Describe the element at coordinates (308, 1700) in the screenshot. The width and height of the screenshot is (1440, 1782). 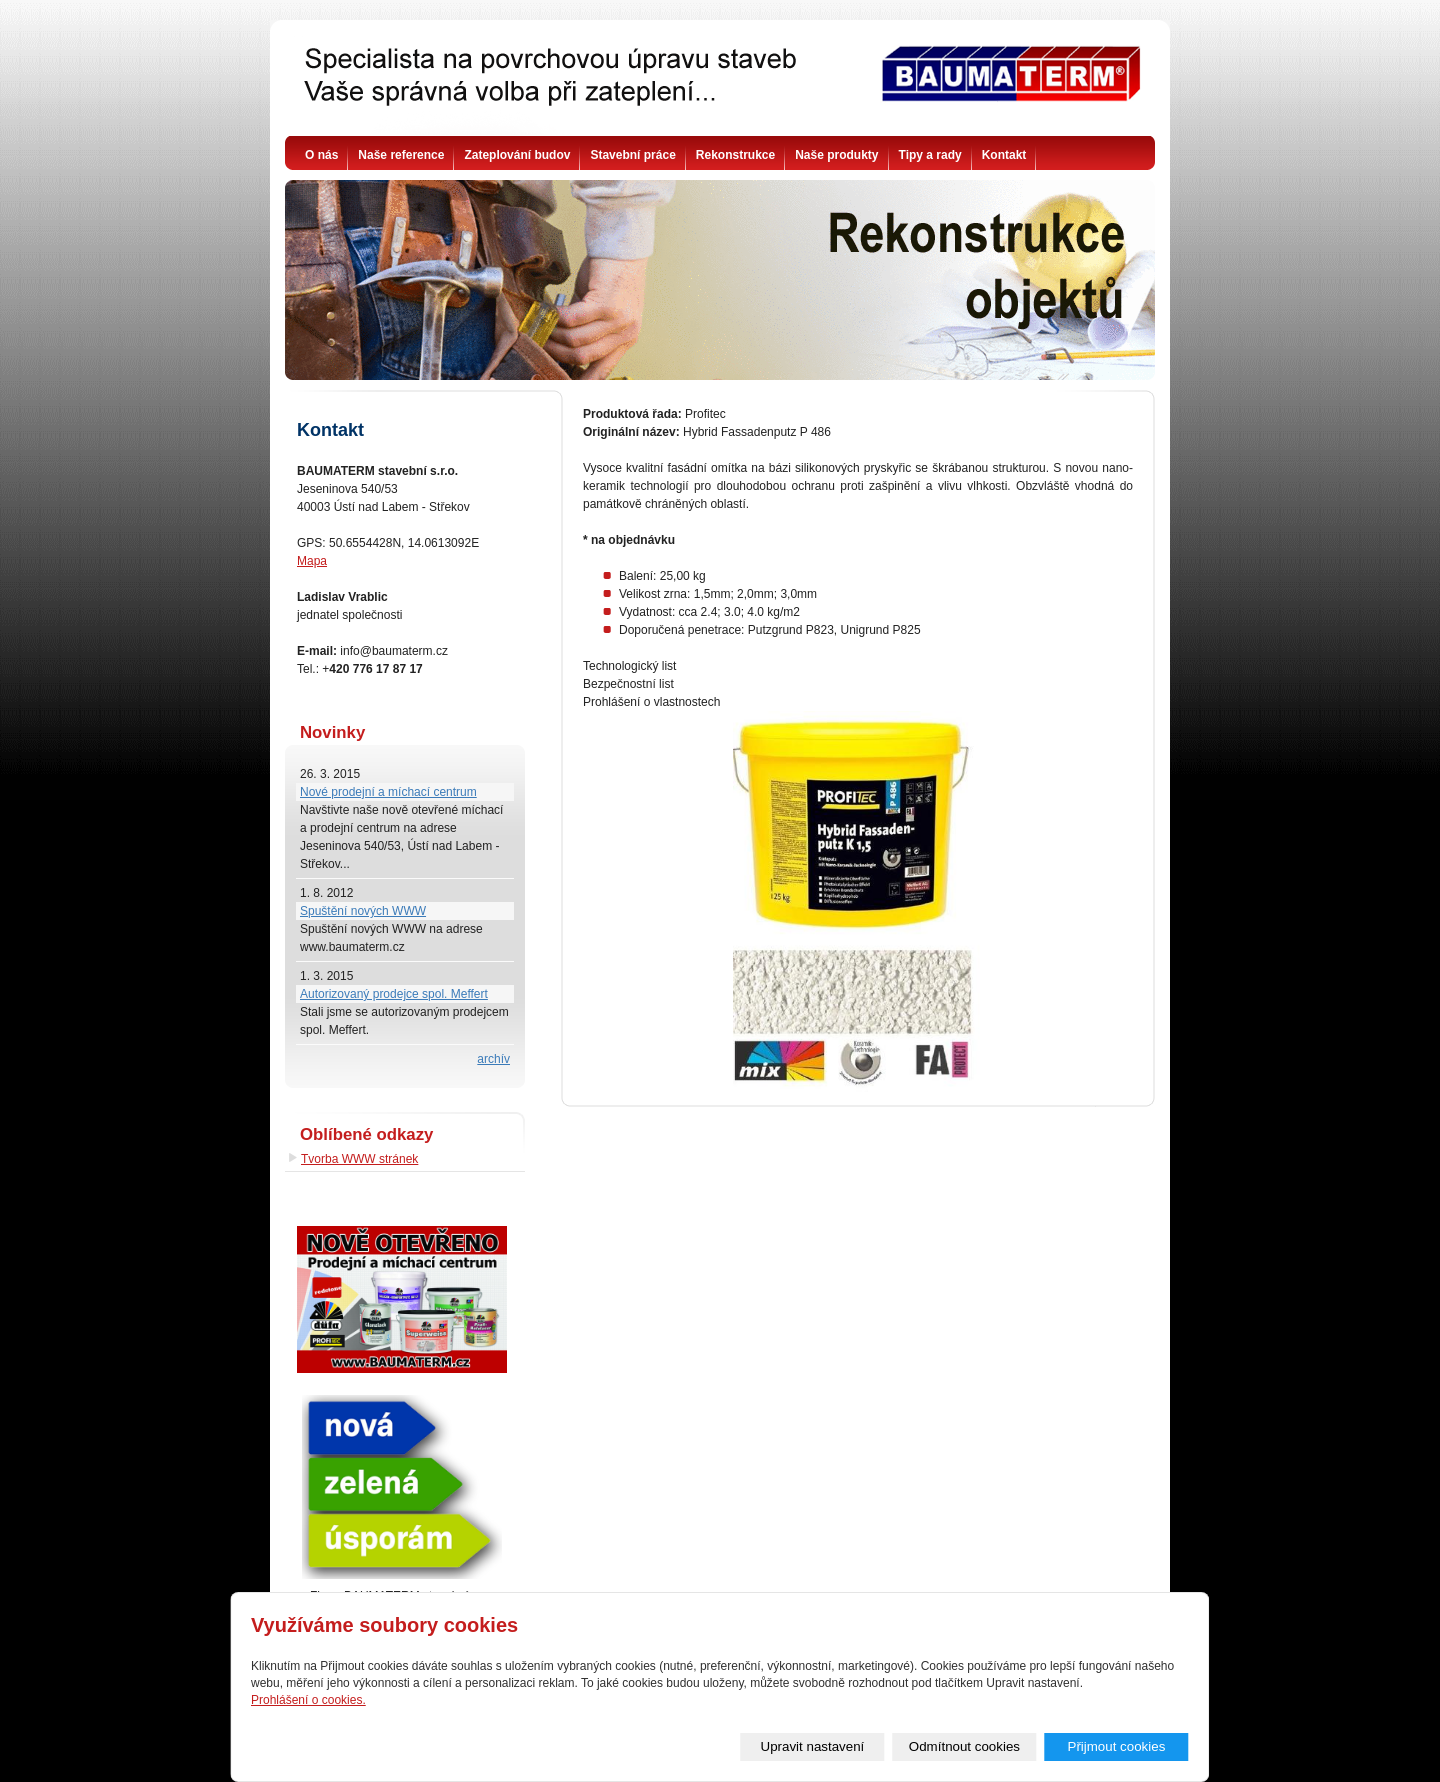
I see `Prohlášení o cookies.` at that location.